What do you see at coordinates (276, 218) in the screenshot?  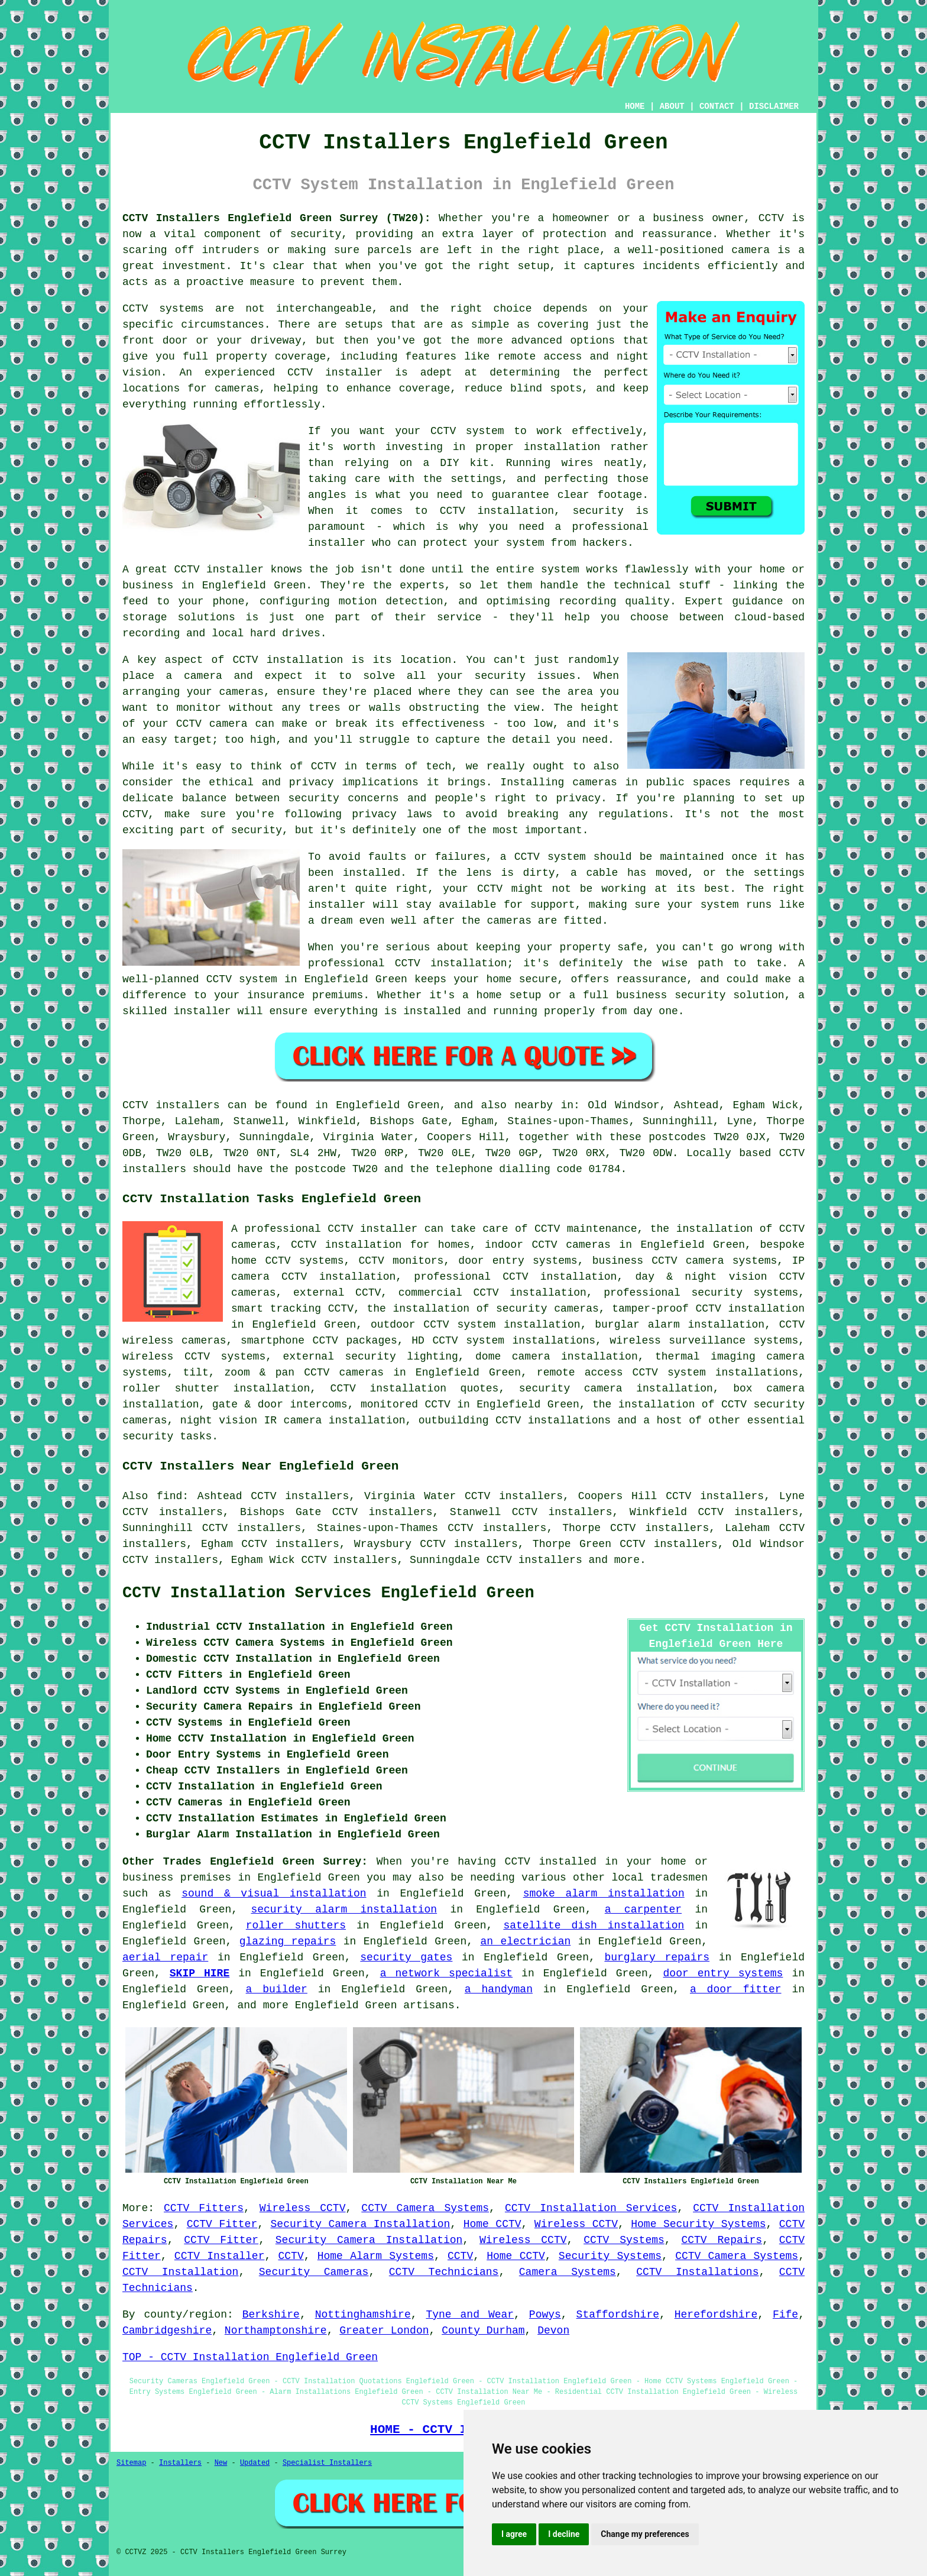 I see `CCTV Installers Englefield Green Surrey (TW20):` at bounding box center [276, 218].